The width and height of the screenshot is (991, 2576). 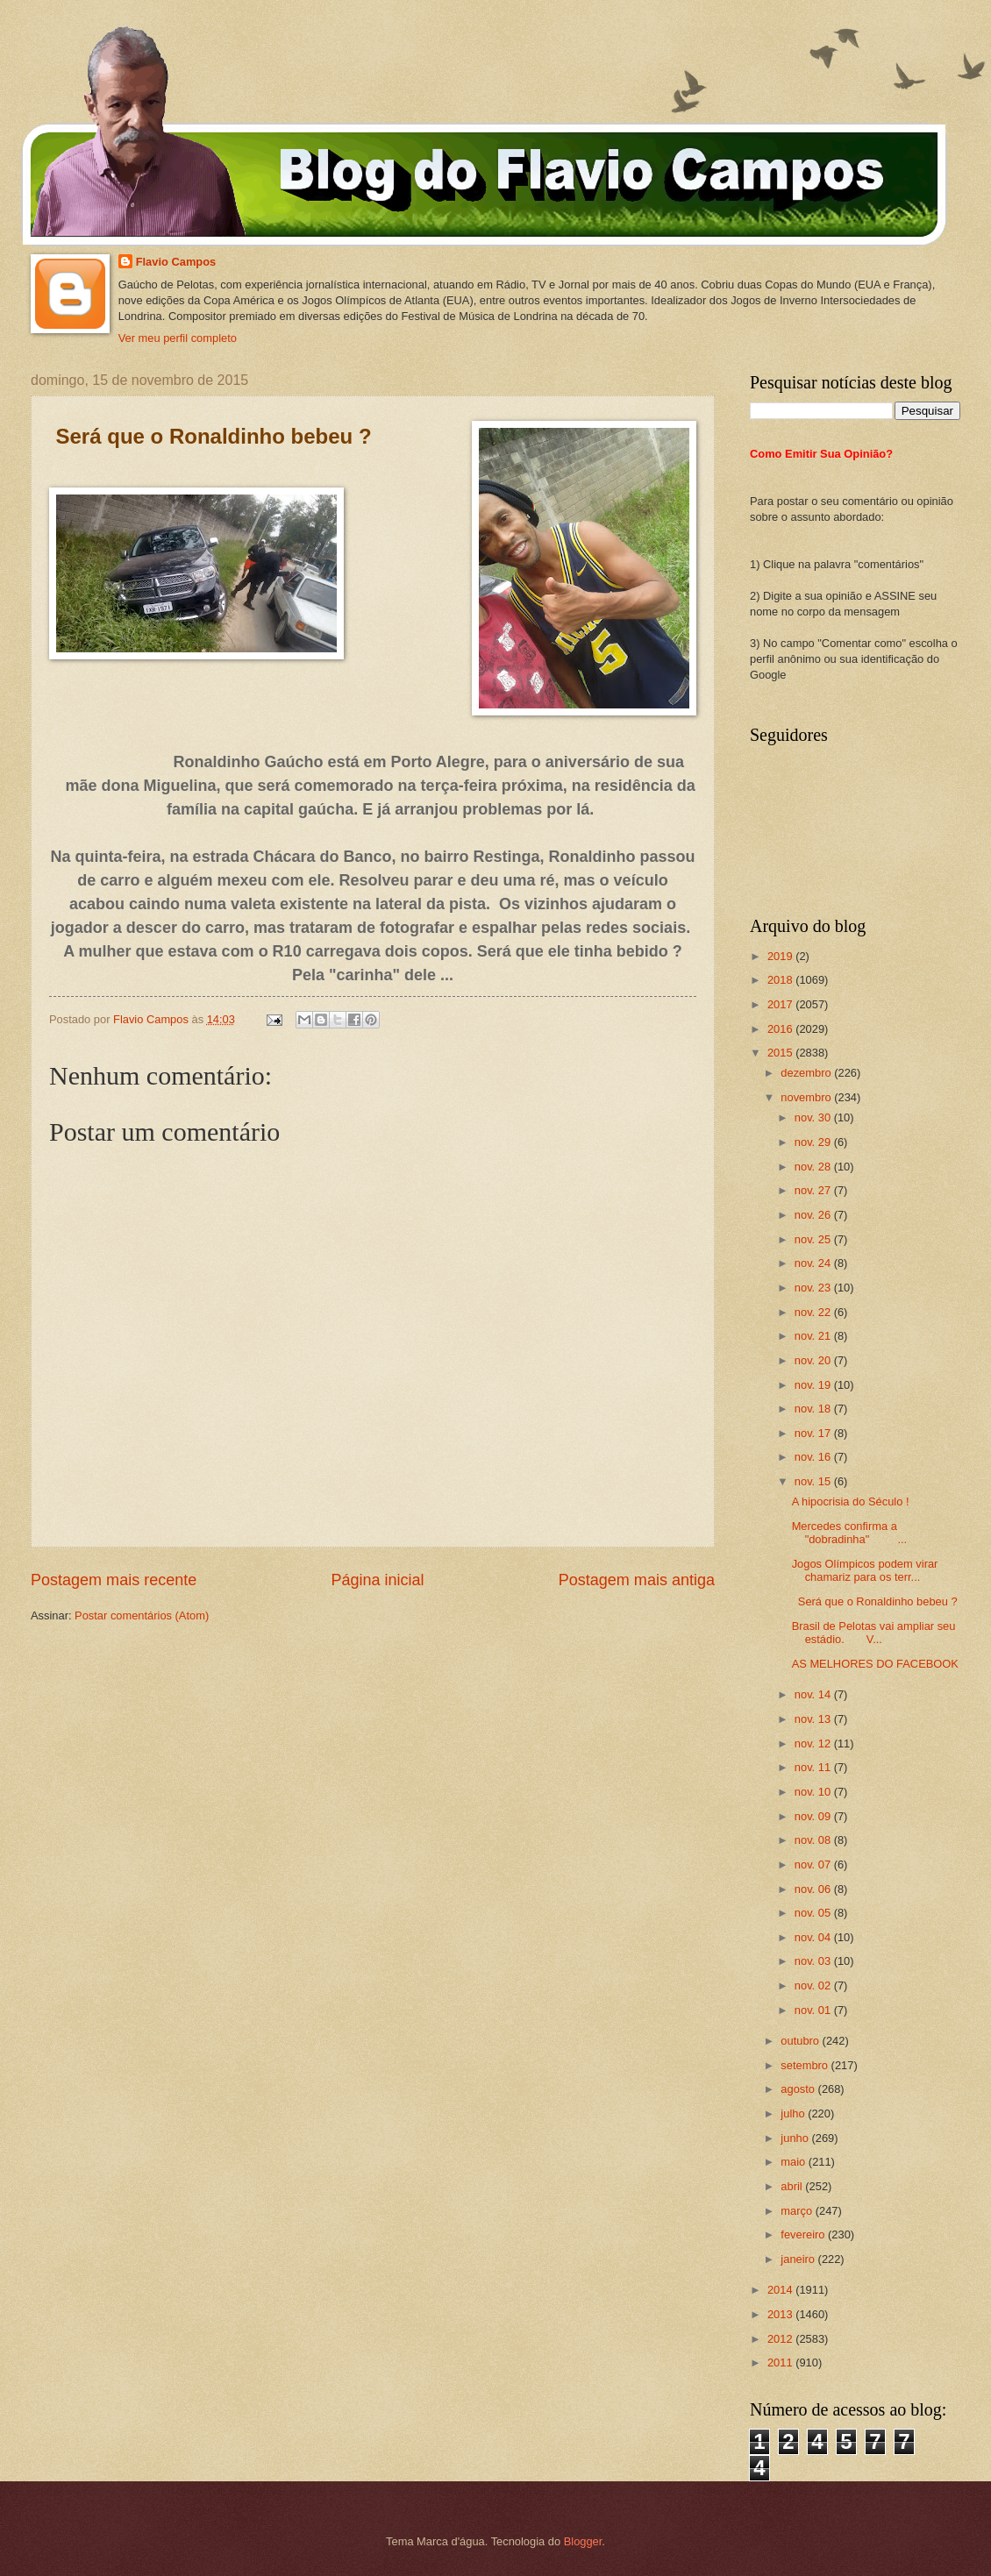 I want to click on Blogger, so click(x=583, y=2541).